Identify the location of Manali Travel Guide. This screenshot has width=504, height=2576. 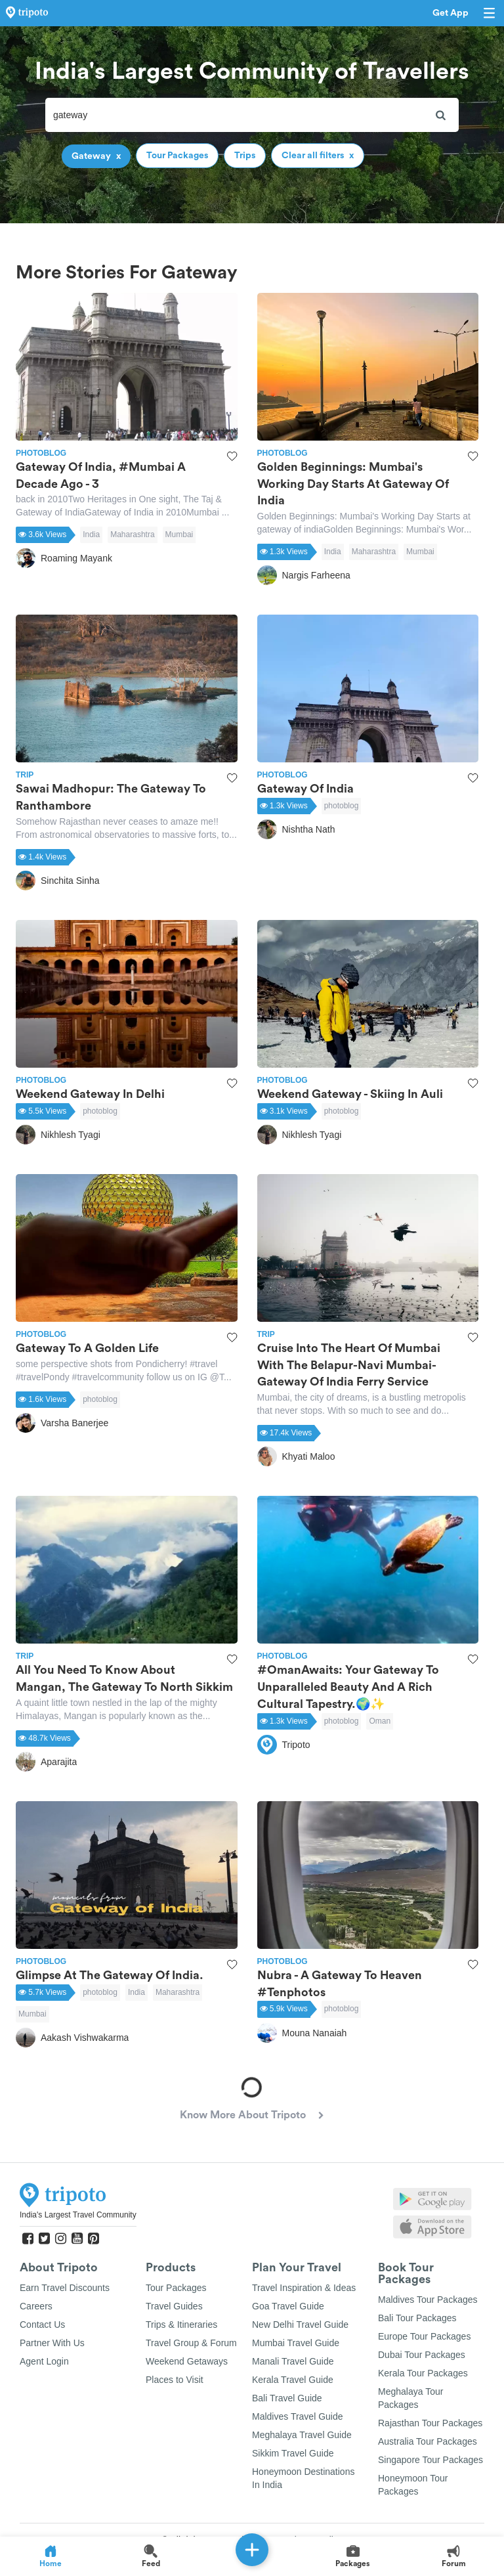
(293, 2361).